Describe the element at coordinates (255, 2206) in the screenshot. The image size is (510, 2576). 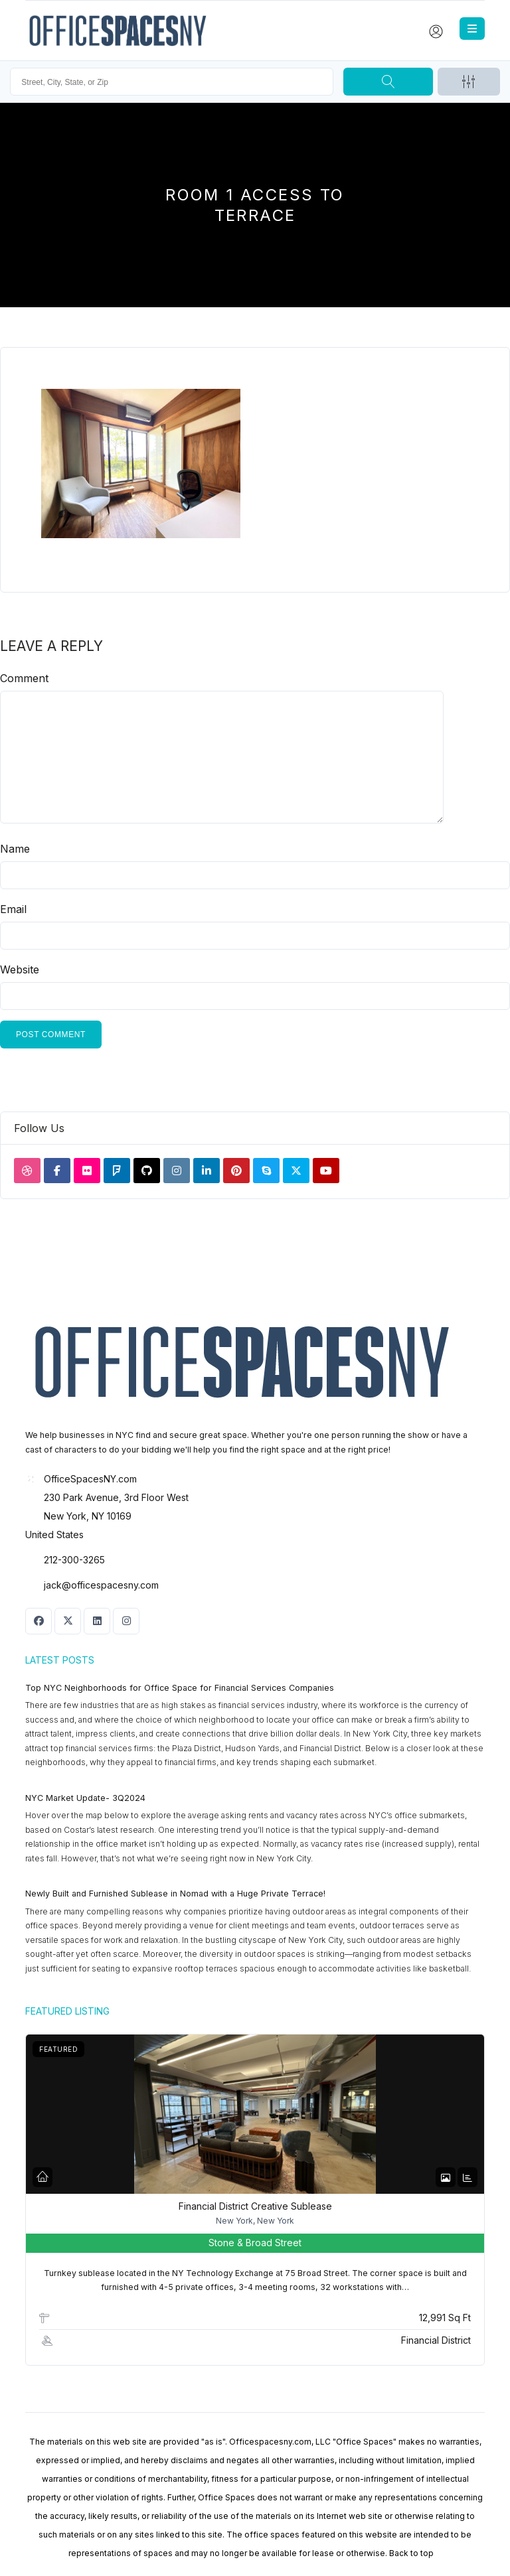
I see `Financial District Creative Sublease` at that location.